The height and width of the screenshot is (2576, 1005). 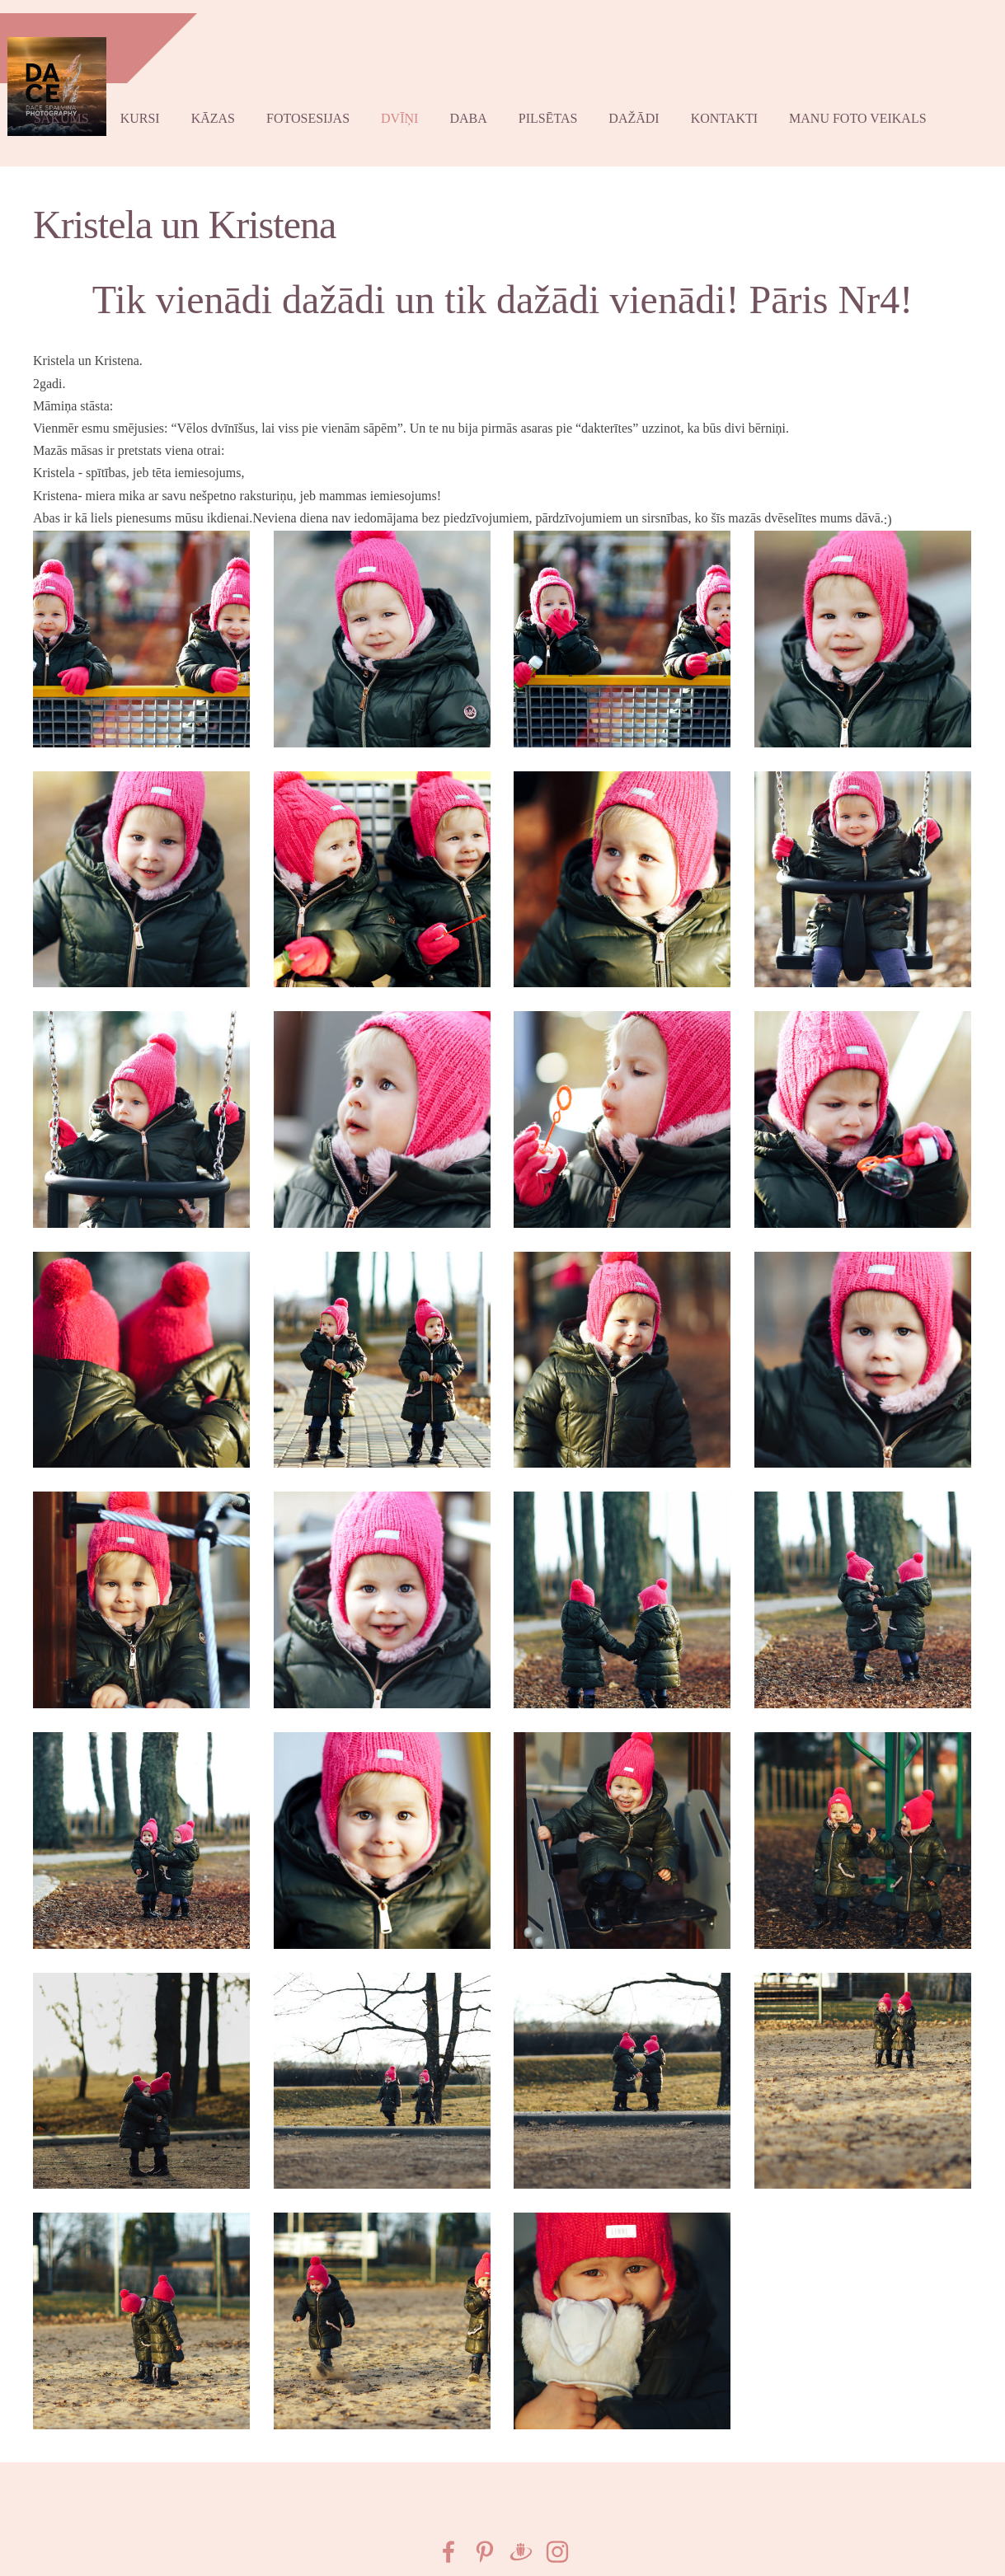 What do you see at coordinates (737, 105) in the screenshot?
I see `Kontakti [menuitem]` at bounding box center [737, 105].